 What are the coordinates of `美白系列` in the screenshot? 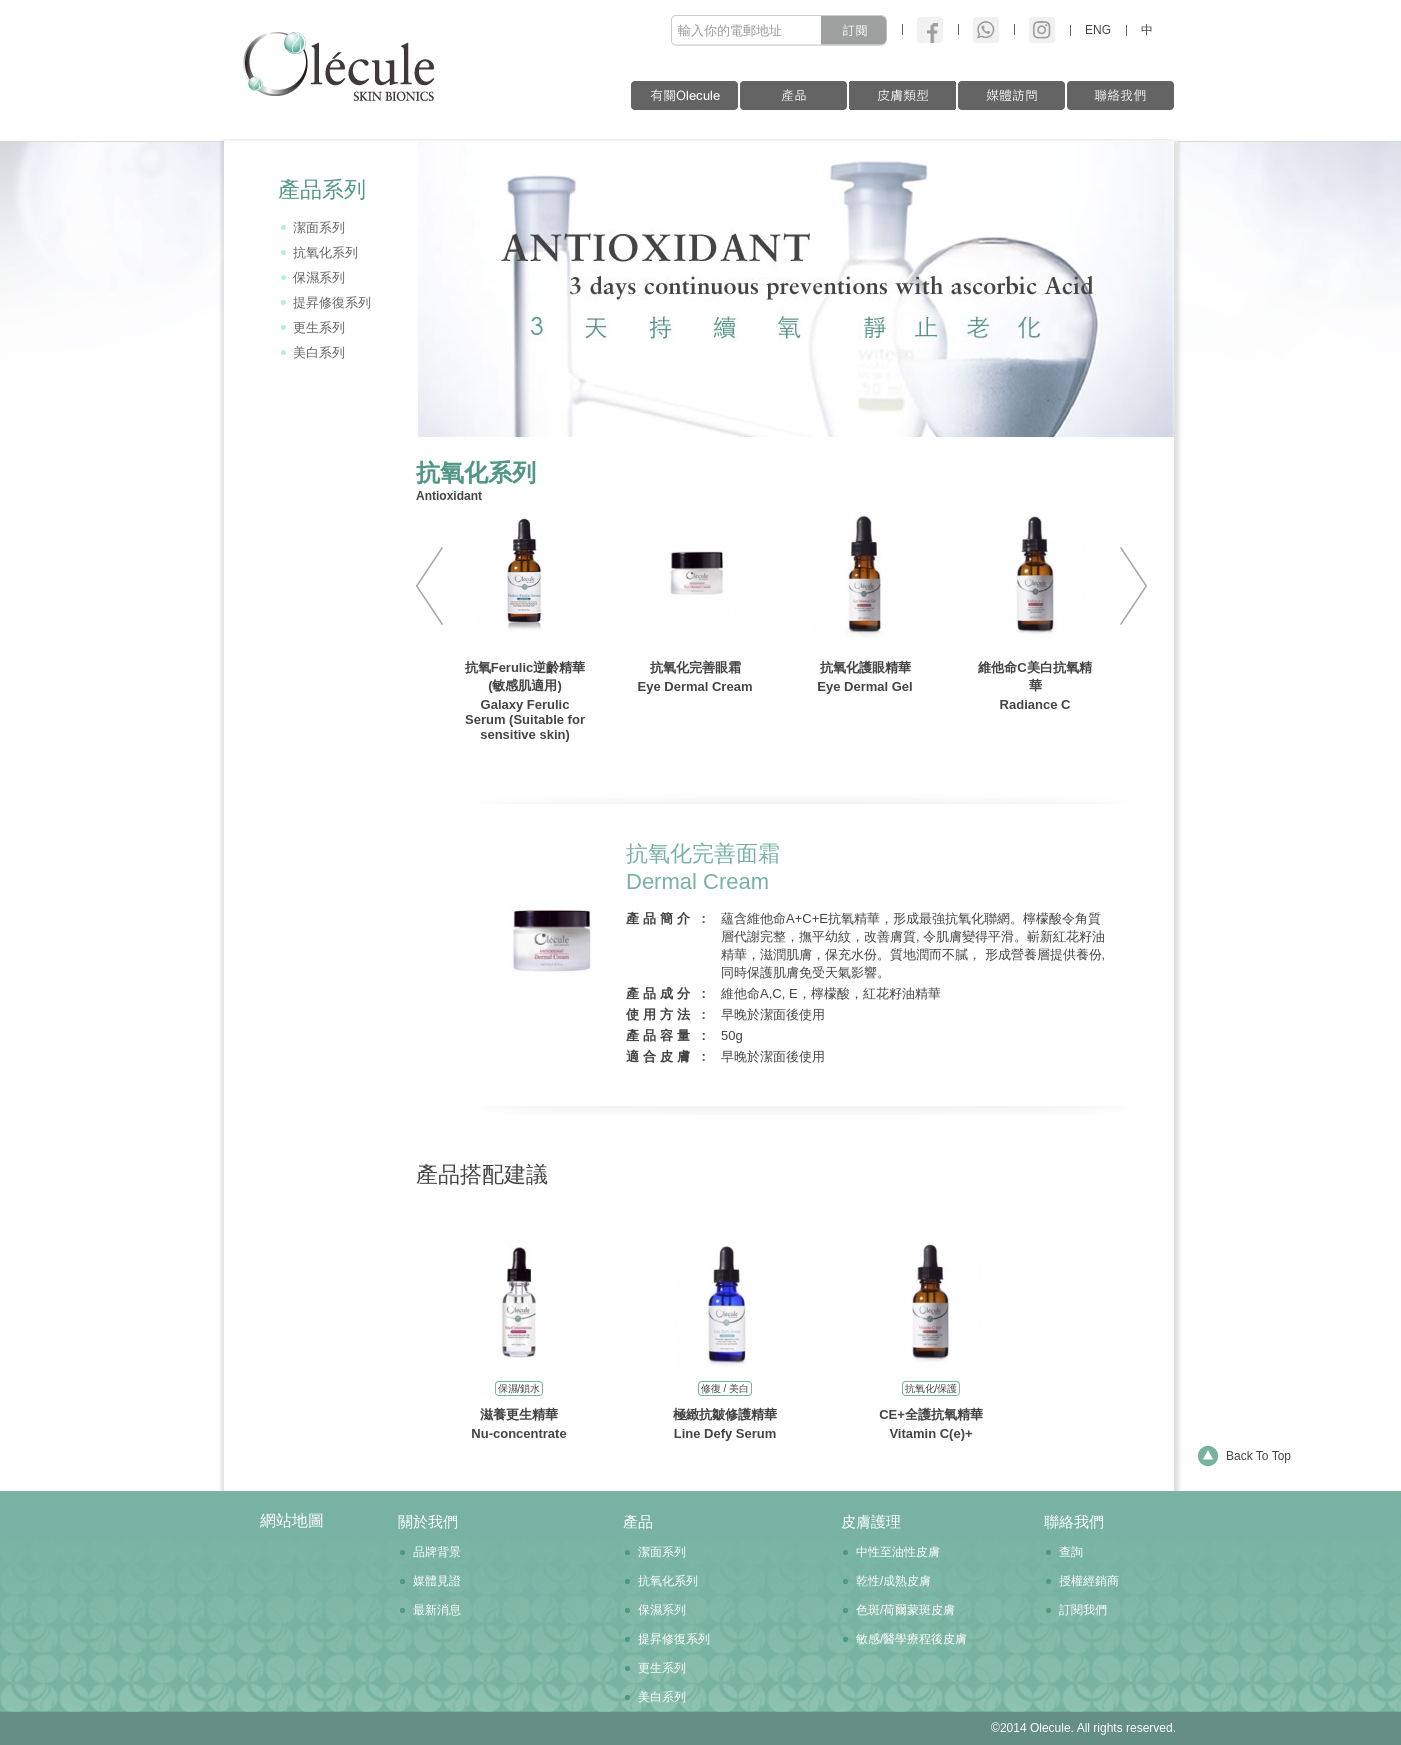 It's located at (319, 352).